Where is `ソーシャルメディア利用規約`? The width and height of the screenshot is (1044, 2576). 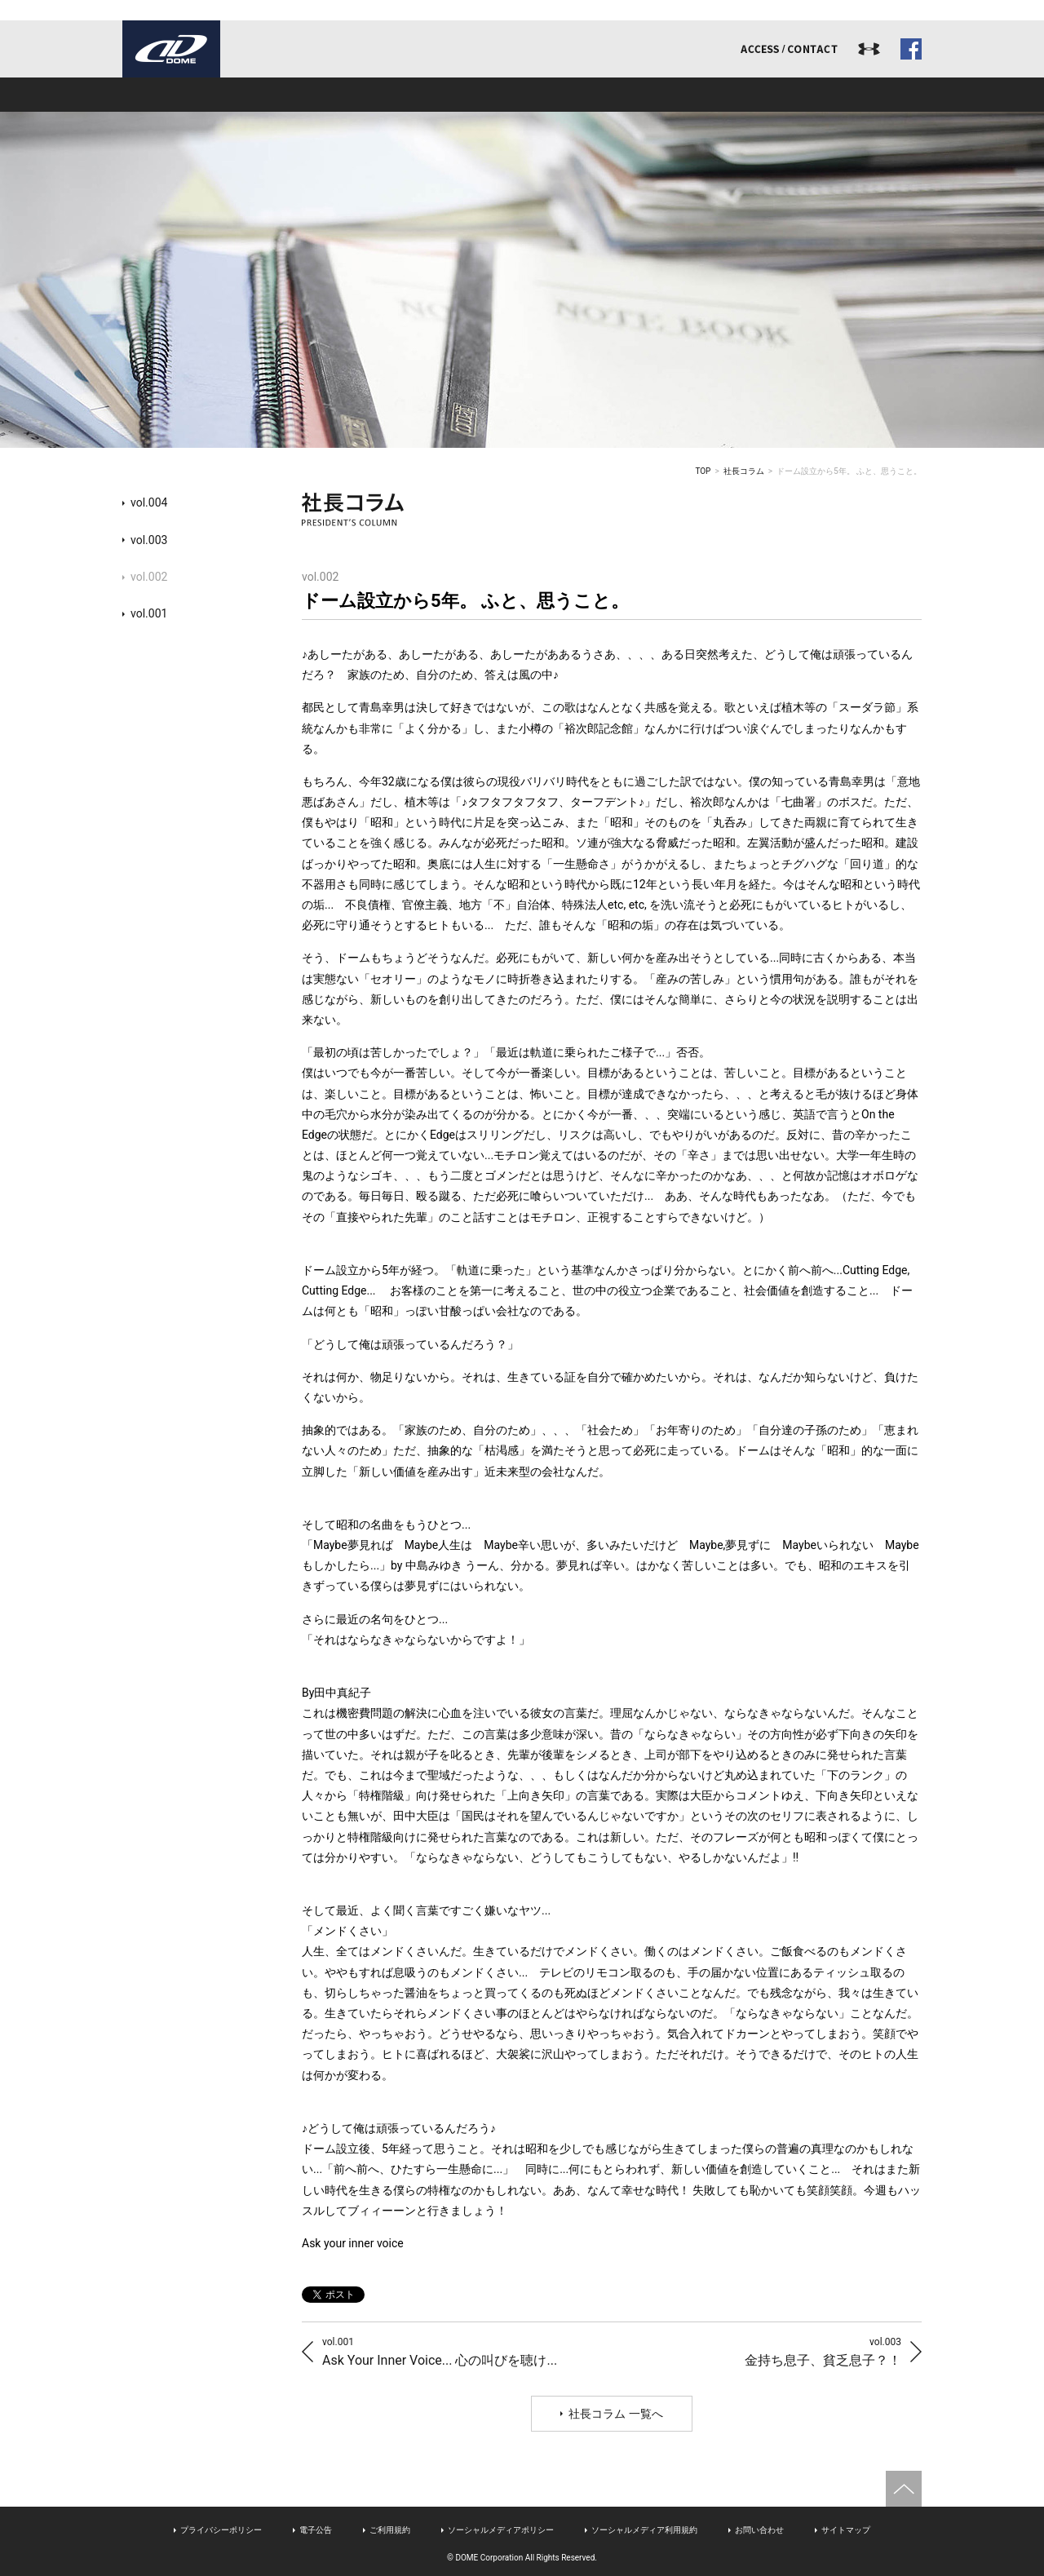 ソーシャルメディア利用規約 is located at coordinates (644, 2529).